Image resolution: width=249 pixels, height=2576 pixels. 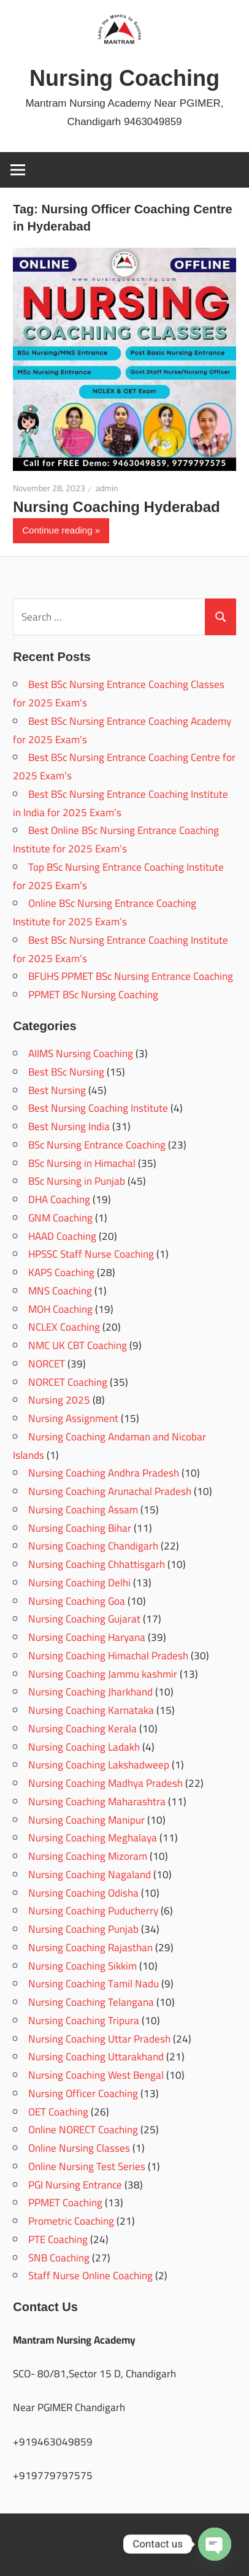 What do you see at coordinates (87, 1856) in the screenshot?
I see `Nursing Coaching Mizoram` at bounding box center [87, 1856].